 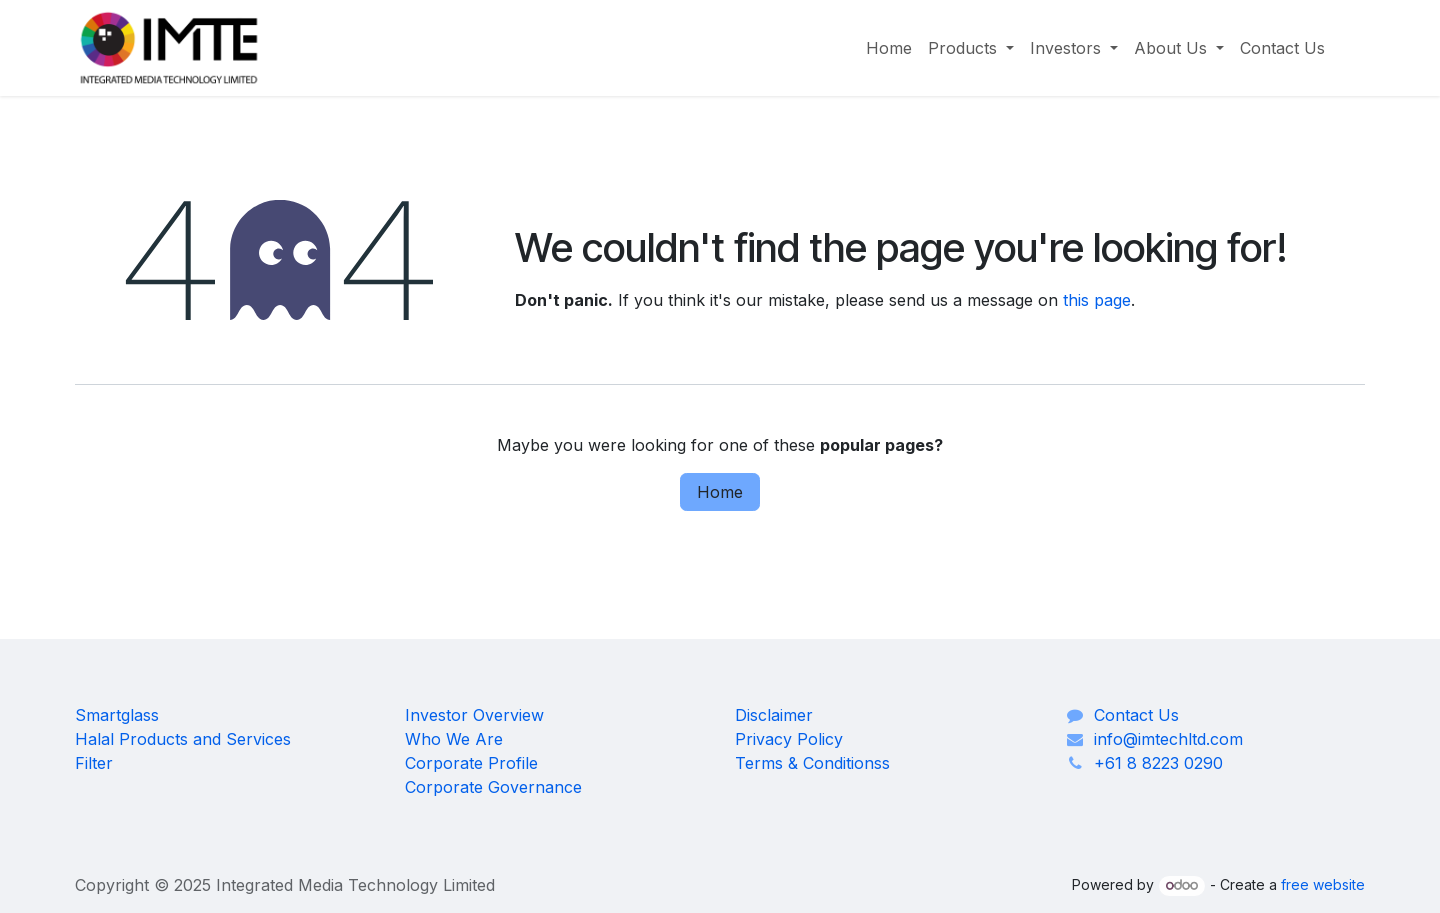 What do you see at coordinates (889, 48) in the screenshot?
I see `[menuitem]` at bounding box center [889, 48].